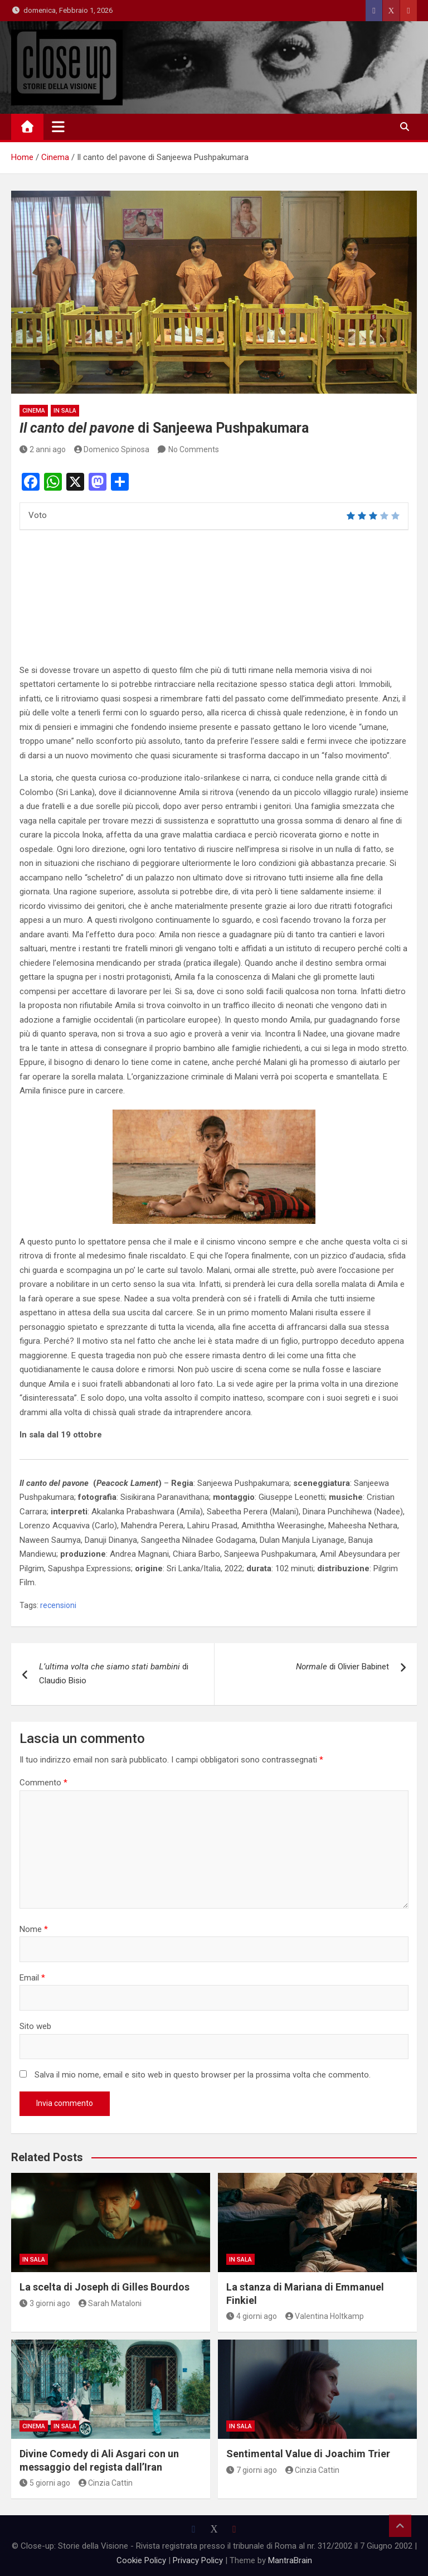 The width and height of the screenshot is (428, 2576). I want to click on di Claudio Bisio, so click(113, 1674).